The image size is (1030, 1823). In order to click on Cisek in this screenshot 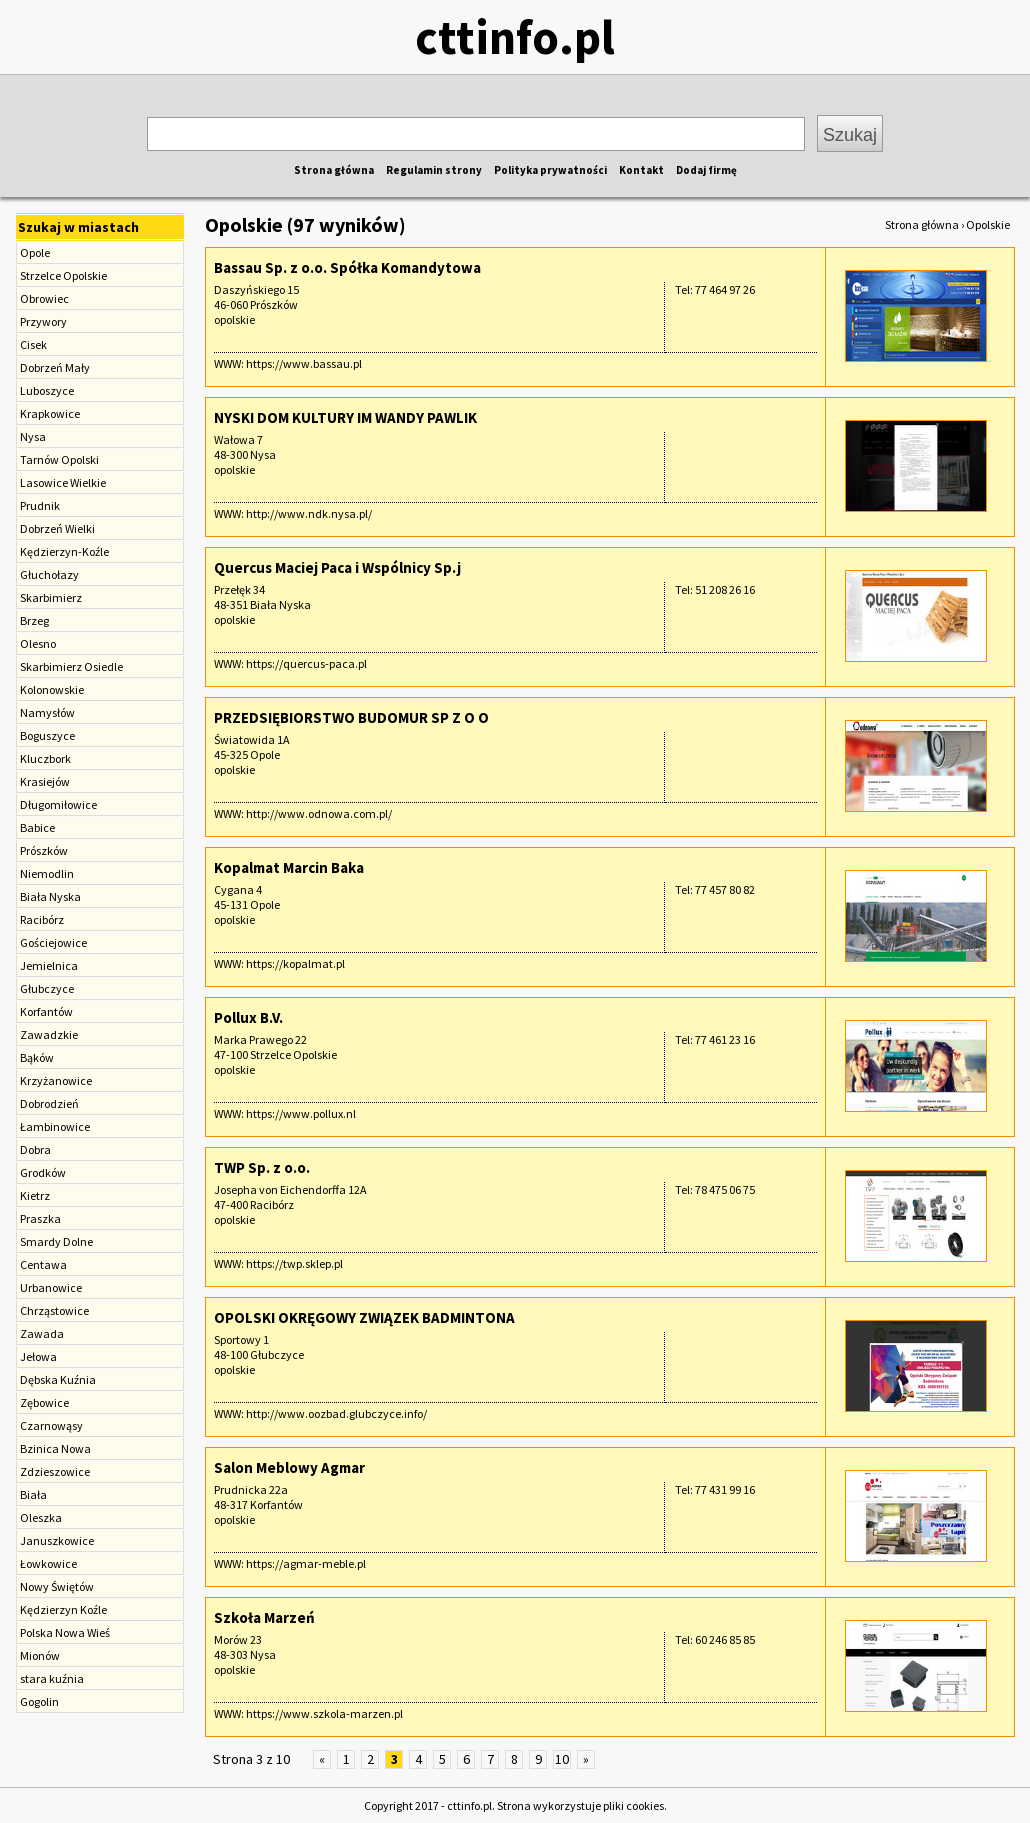, I will do `click(33, 344)`.